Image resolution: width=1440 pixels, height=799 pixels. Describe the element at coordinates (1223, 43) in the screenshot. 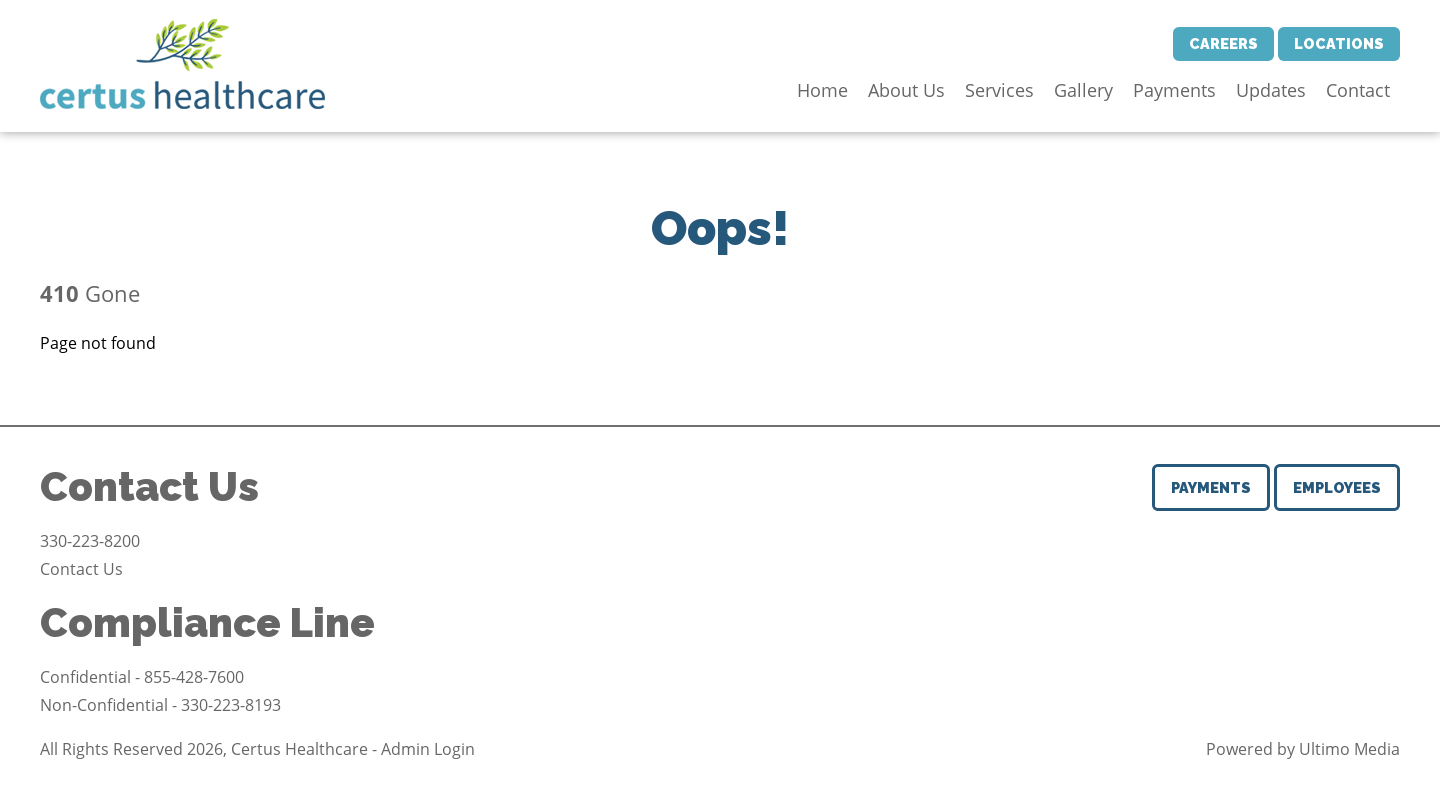

I see `Careers` at that location.